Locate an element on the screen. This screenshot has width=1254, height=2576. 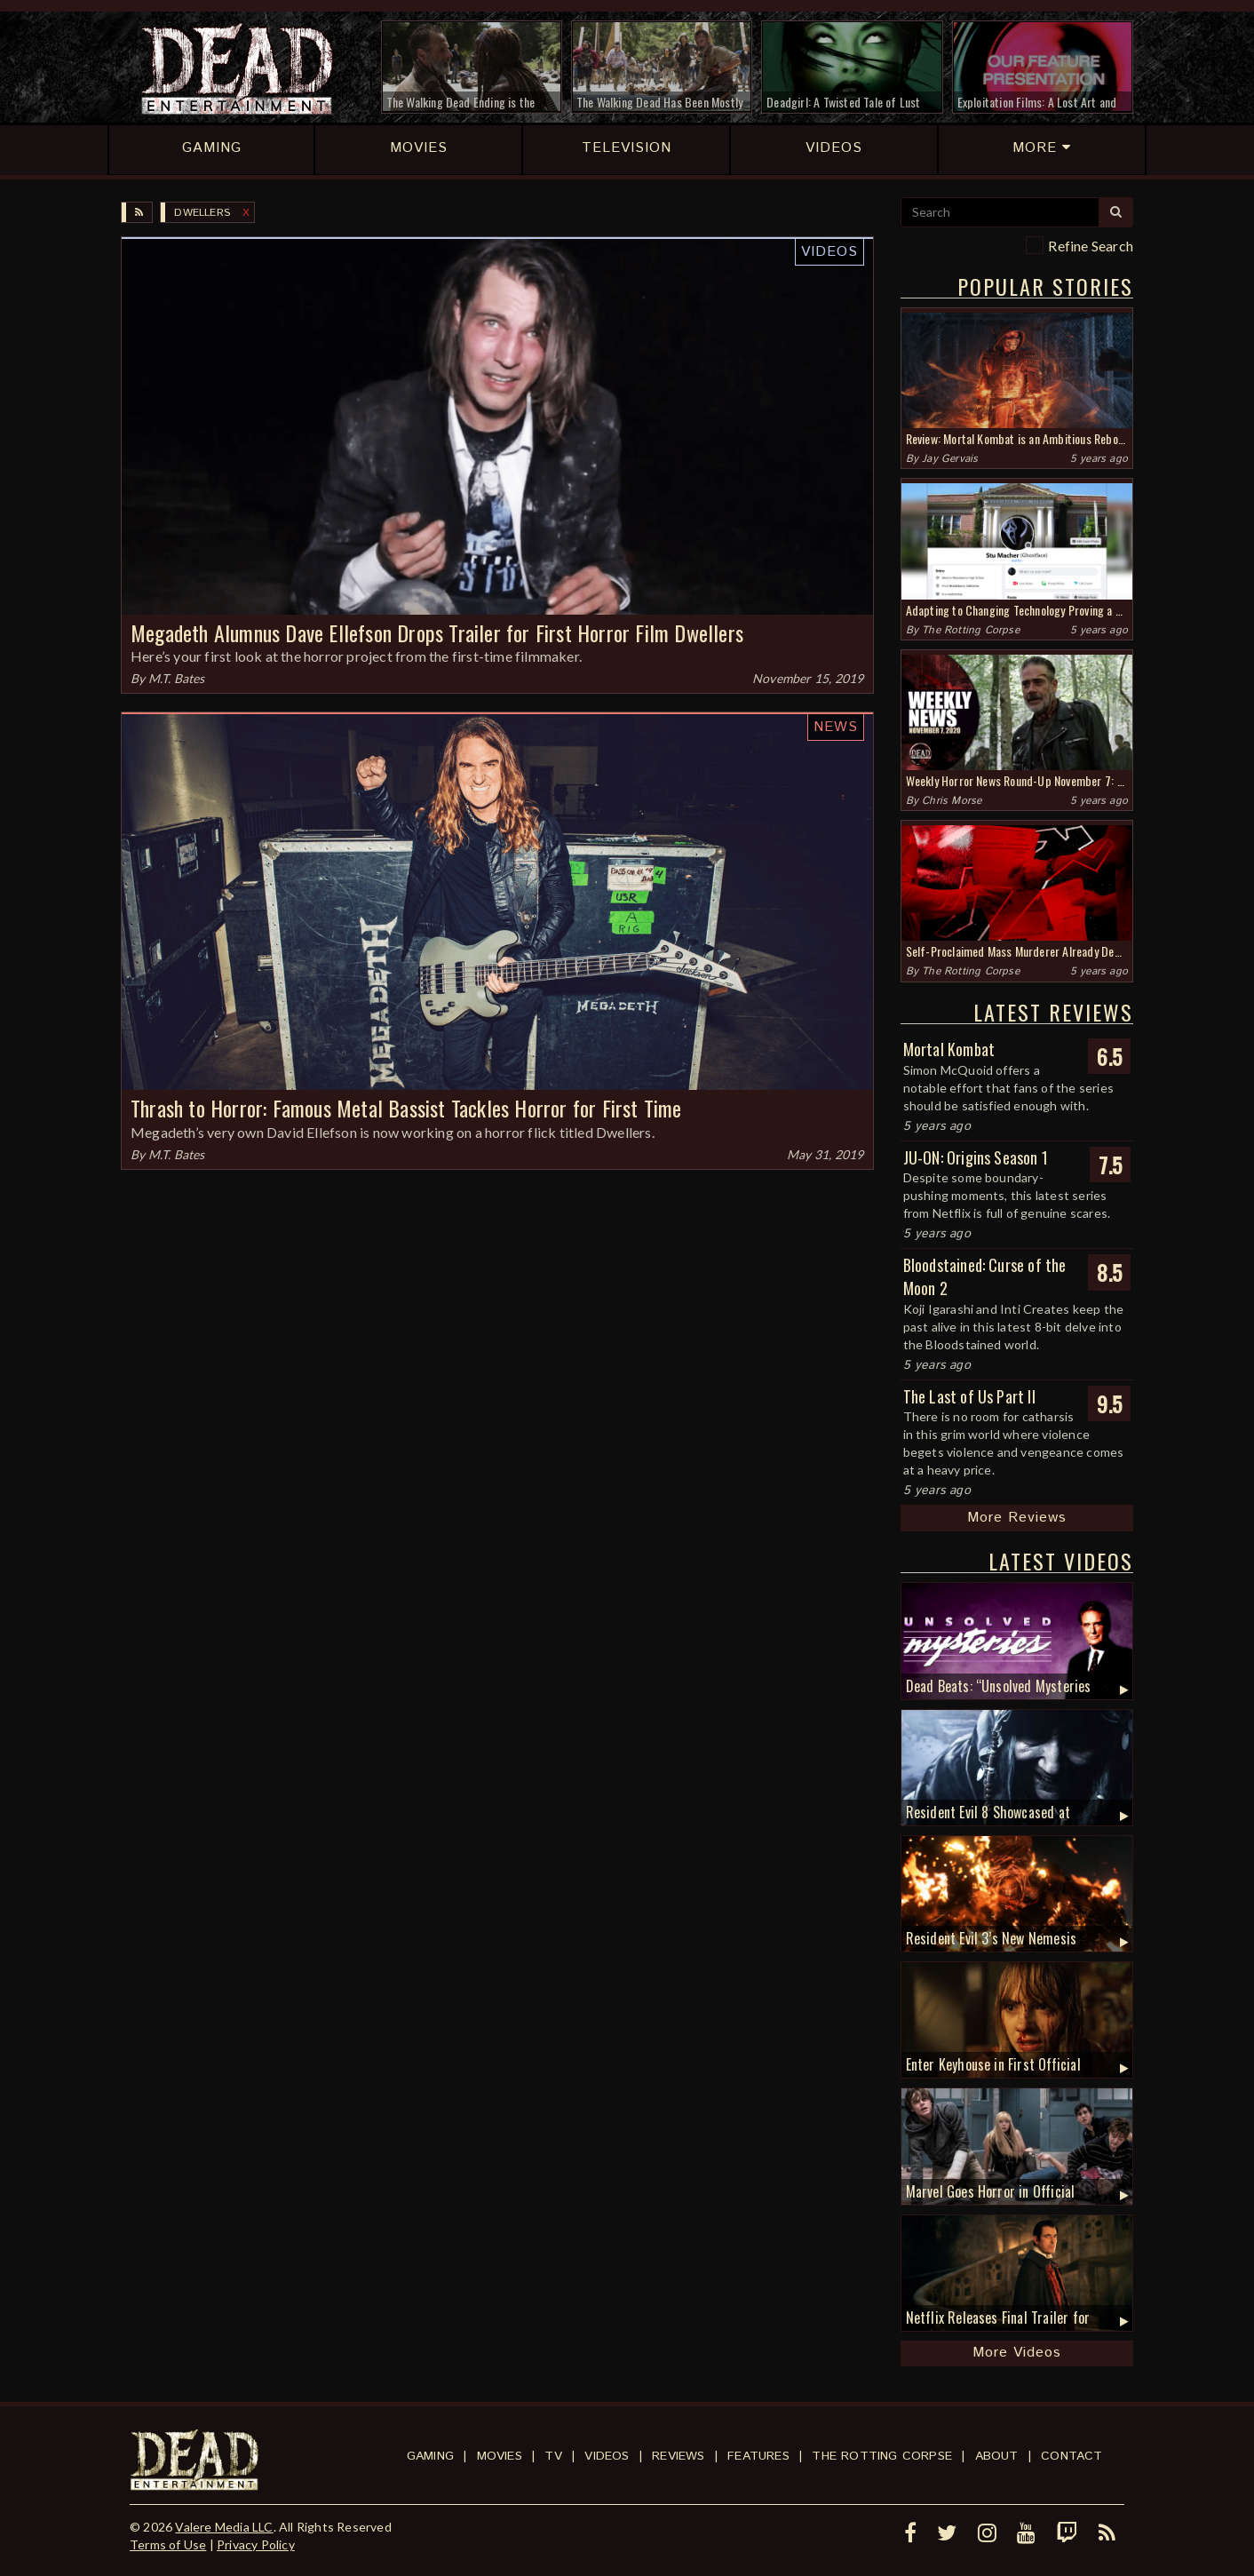
News is located at coordinates (836, 727).